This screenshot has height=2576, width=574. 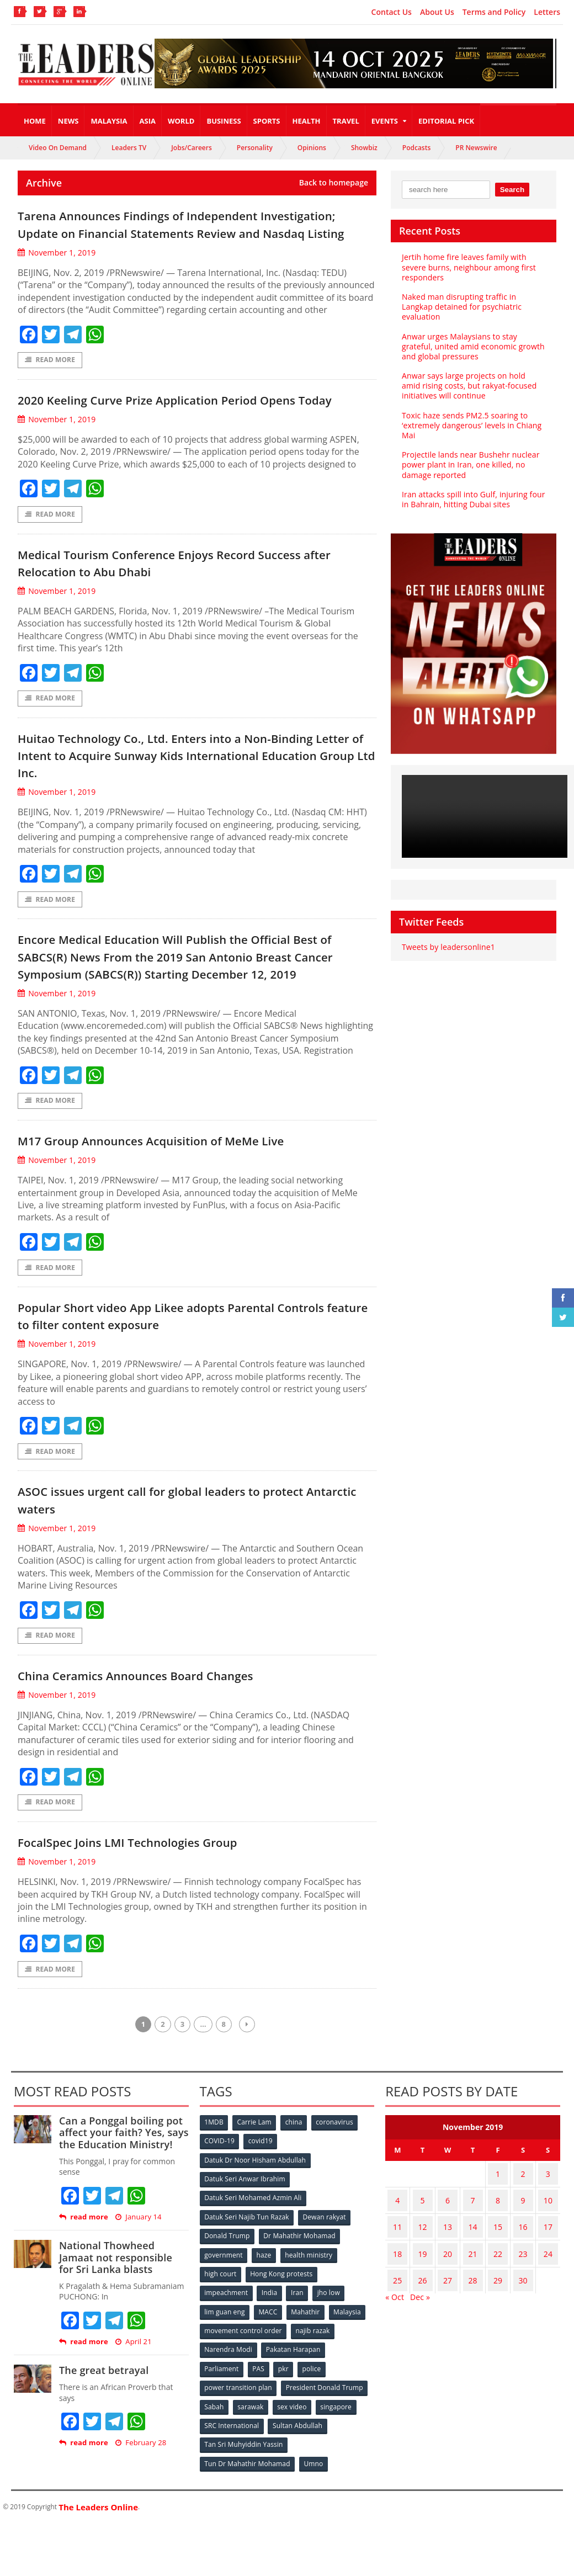 What do you see at coordinates (140, 2510) in the screenshot?
I see `February 28` at bounding box center [140, 2510].